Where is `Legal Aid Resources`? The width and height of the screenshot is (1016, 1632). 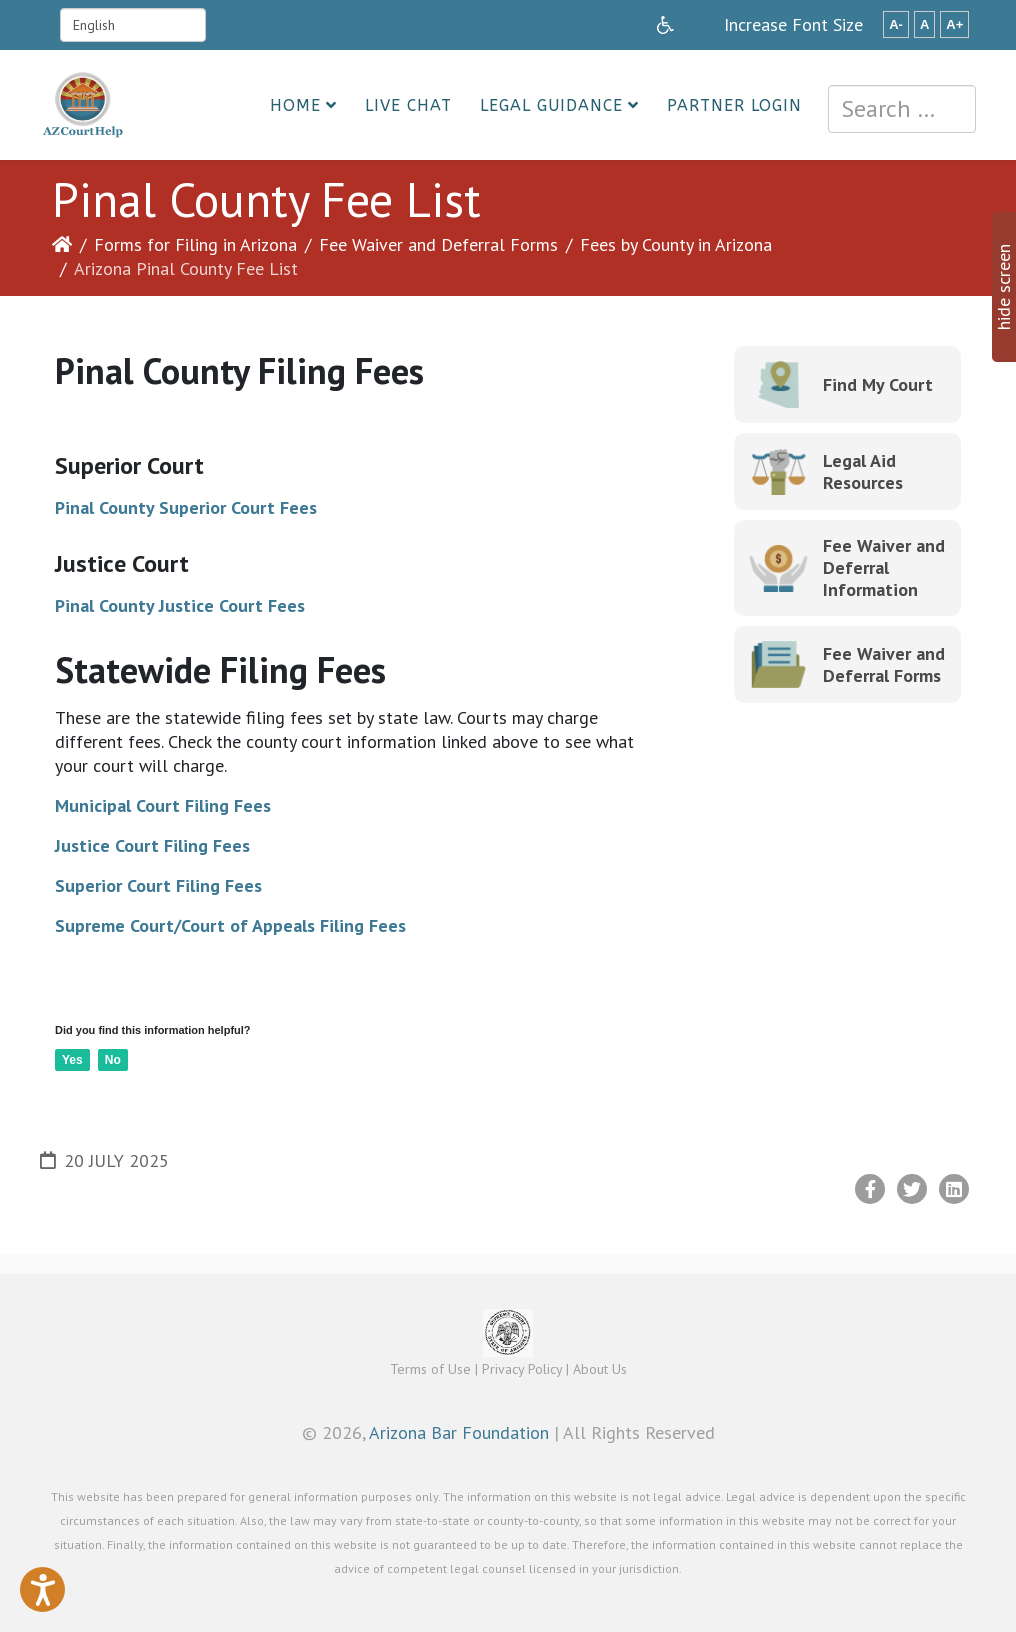 Legal Aid Resources is located at coordinates (863, 471).